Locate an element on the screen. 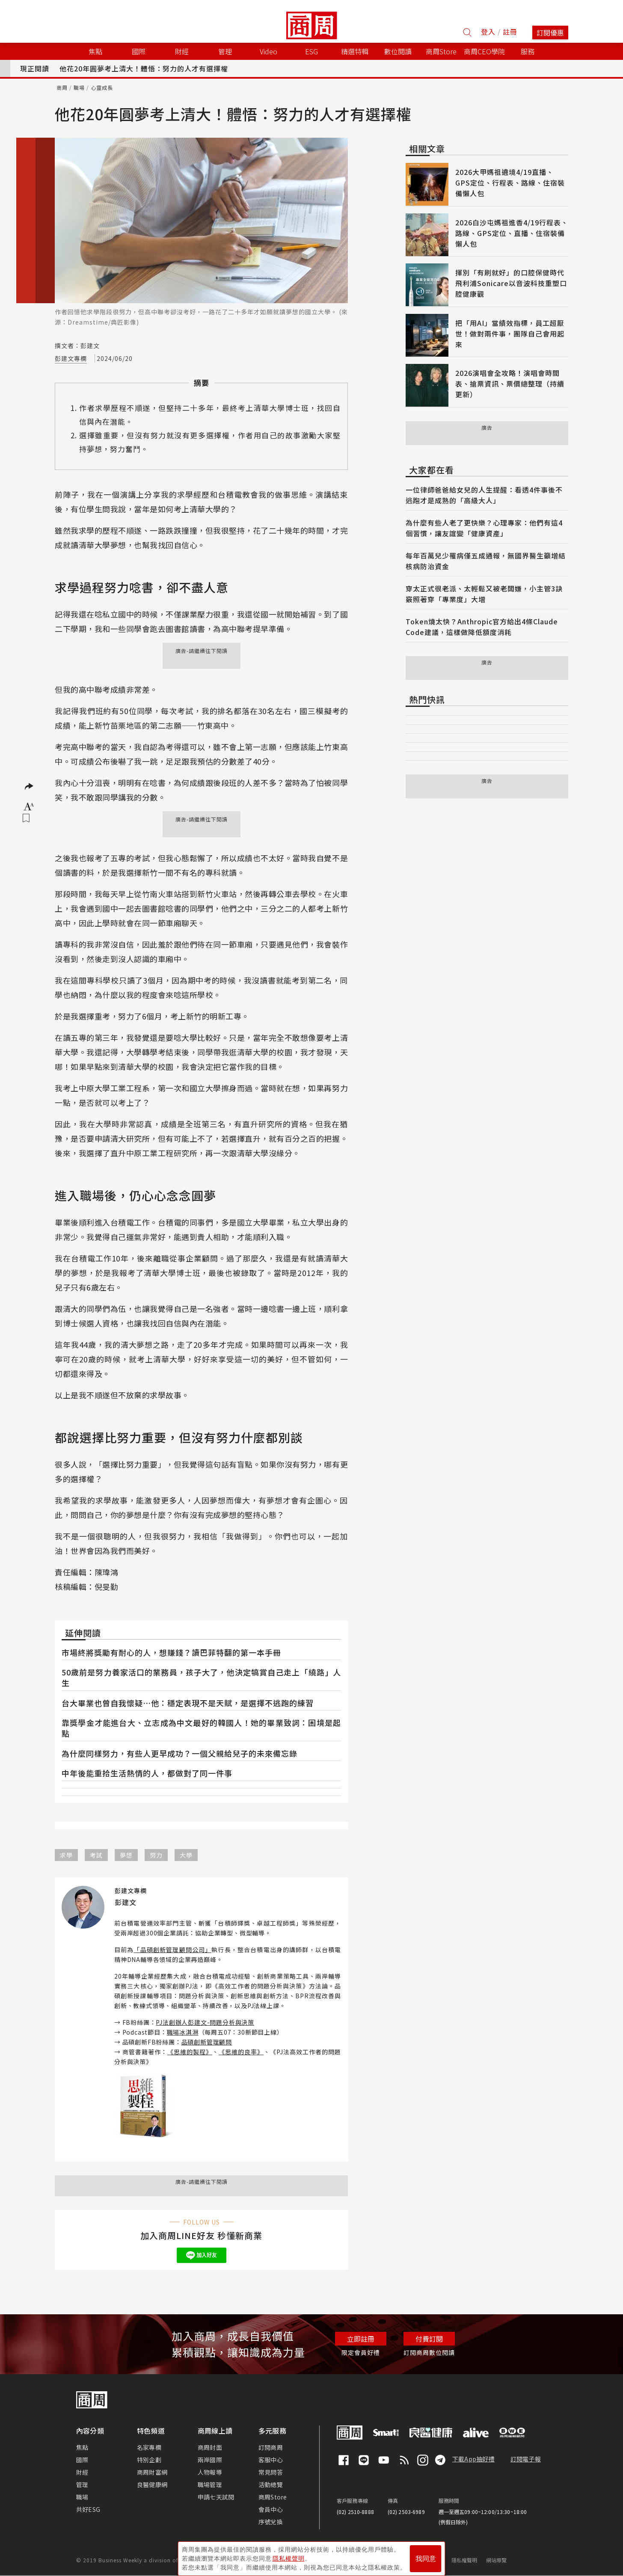  市場終將獎勵有耐心的人，想賺錢？讀巴菲特翻的第一本手冊 is located at coordinates (171, 1652).